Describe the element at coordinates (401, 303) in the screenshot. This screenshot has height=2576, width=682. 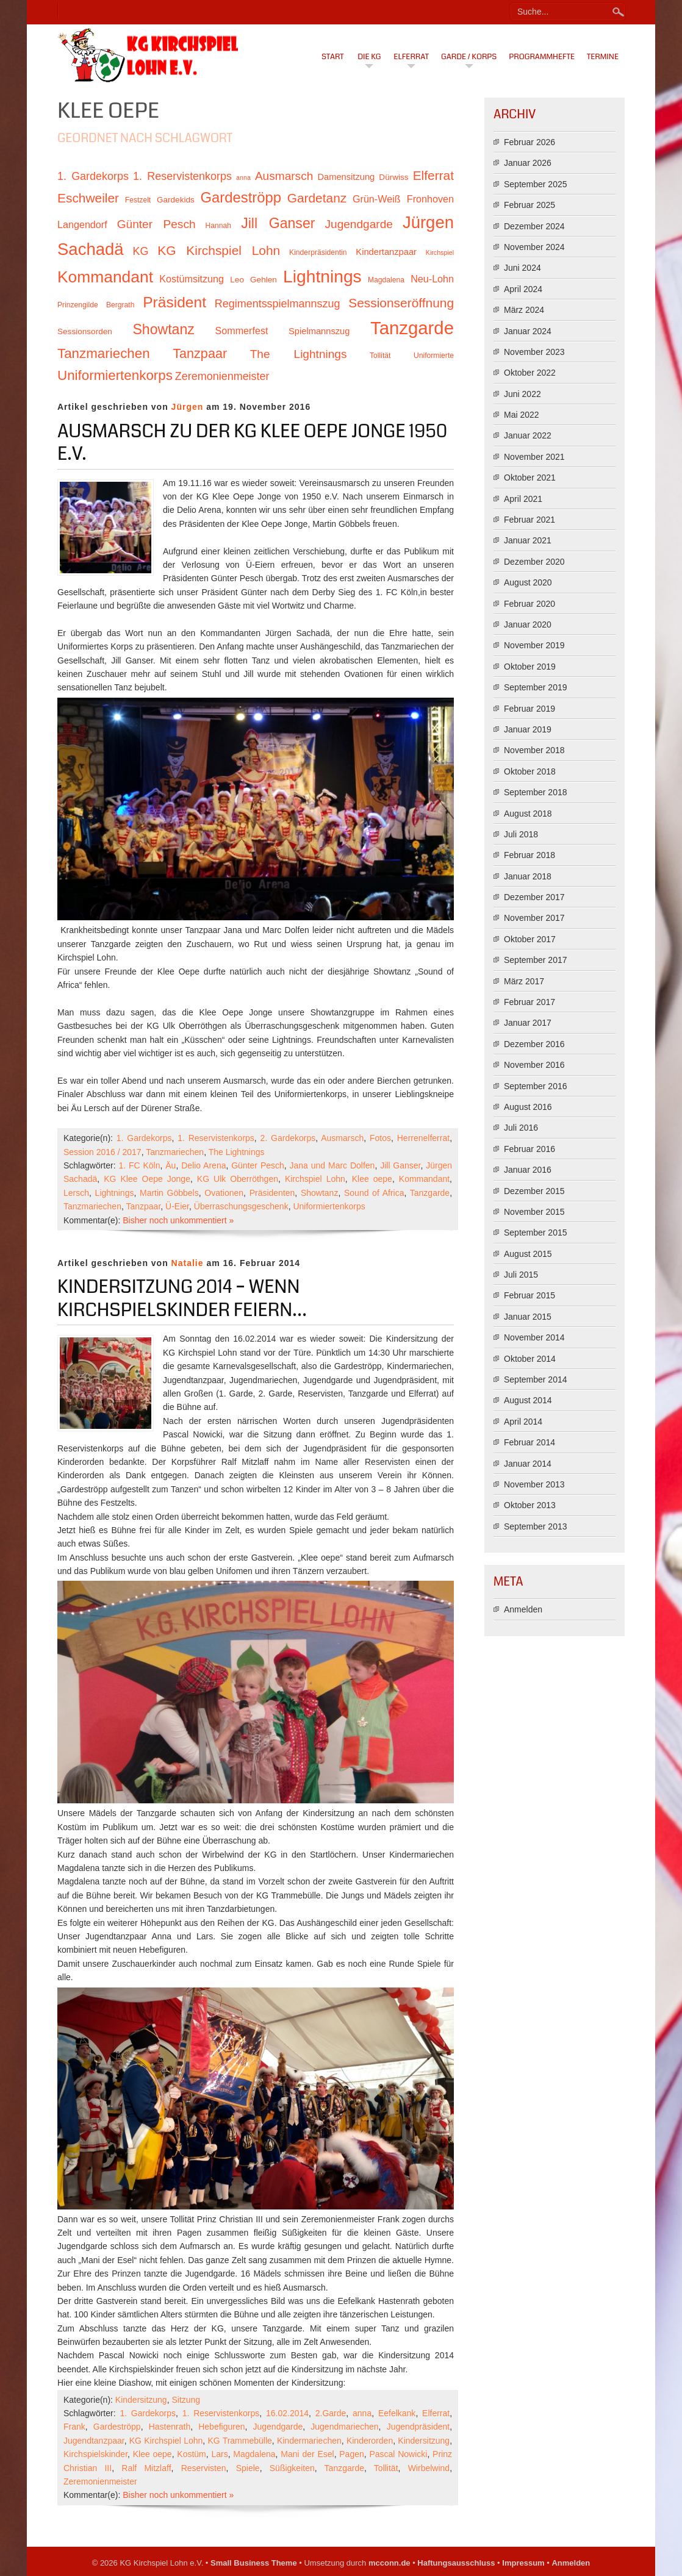
I see `Sessionseröffnung [Sessionseröffnung (18 Einträge)]` at that location.